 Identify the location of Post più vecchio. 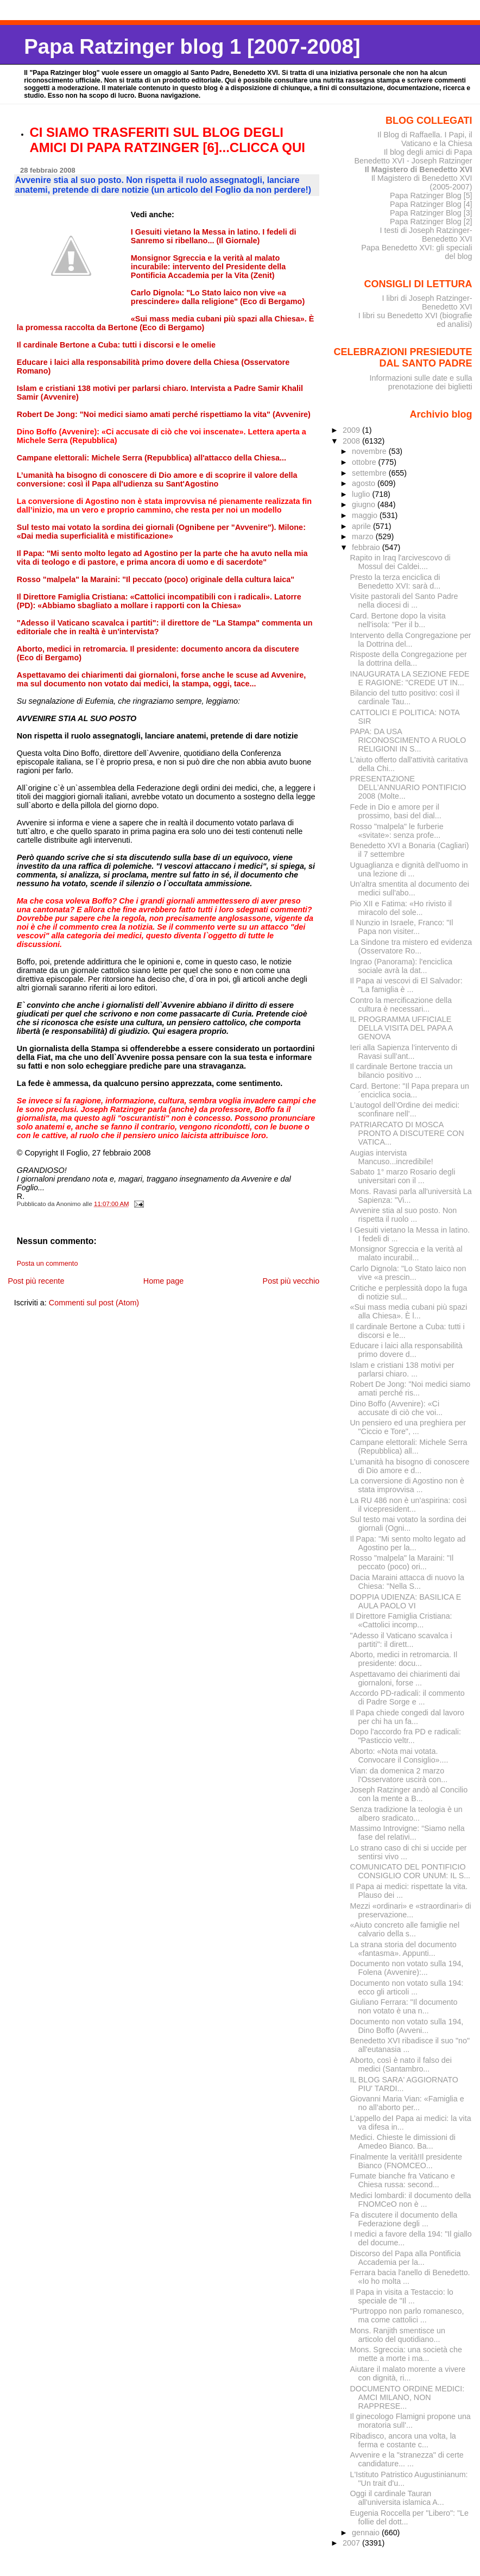
(291, 1281).